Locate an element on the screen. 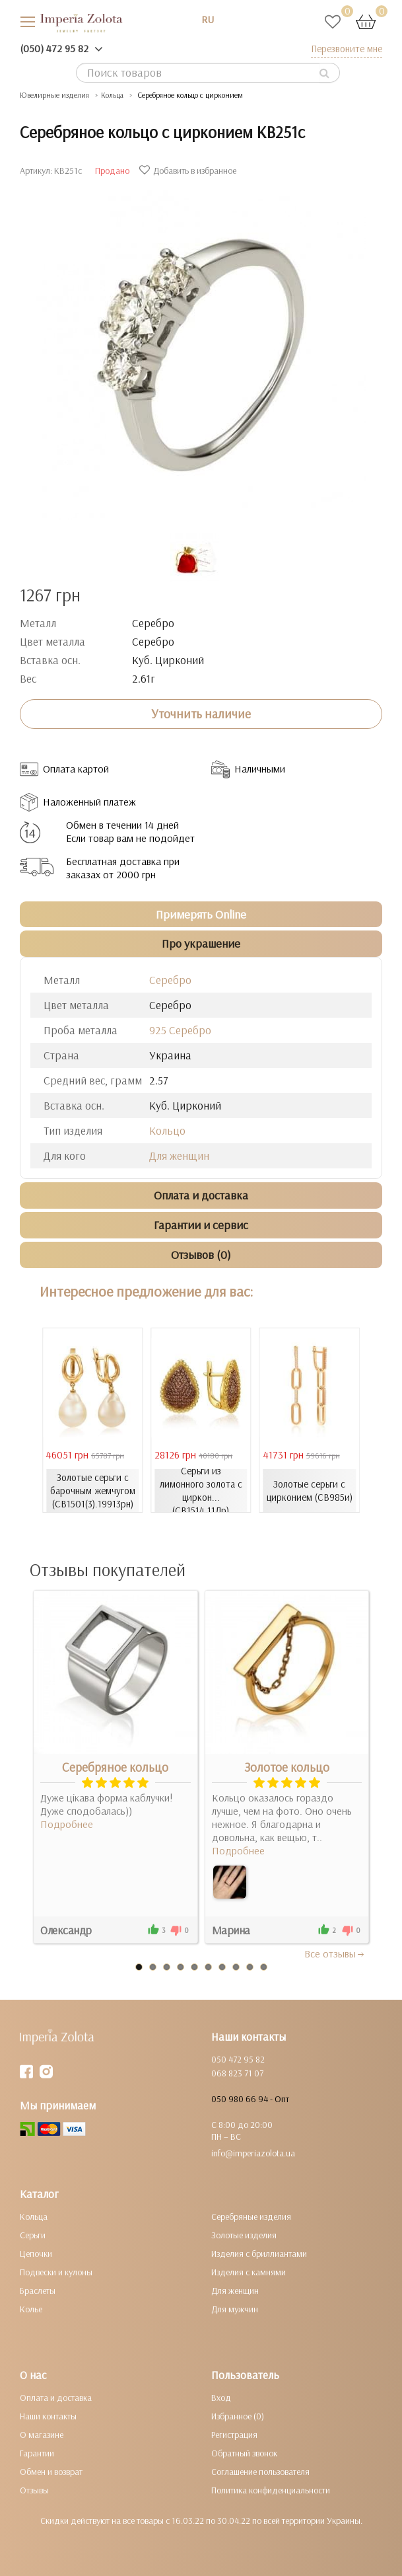 The width and height of the screenshot is (402, 2576). Регистрация is located at coordinates (234, 2435).